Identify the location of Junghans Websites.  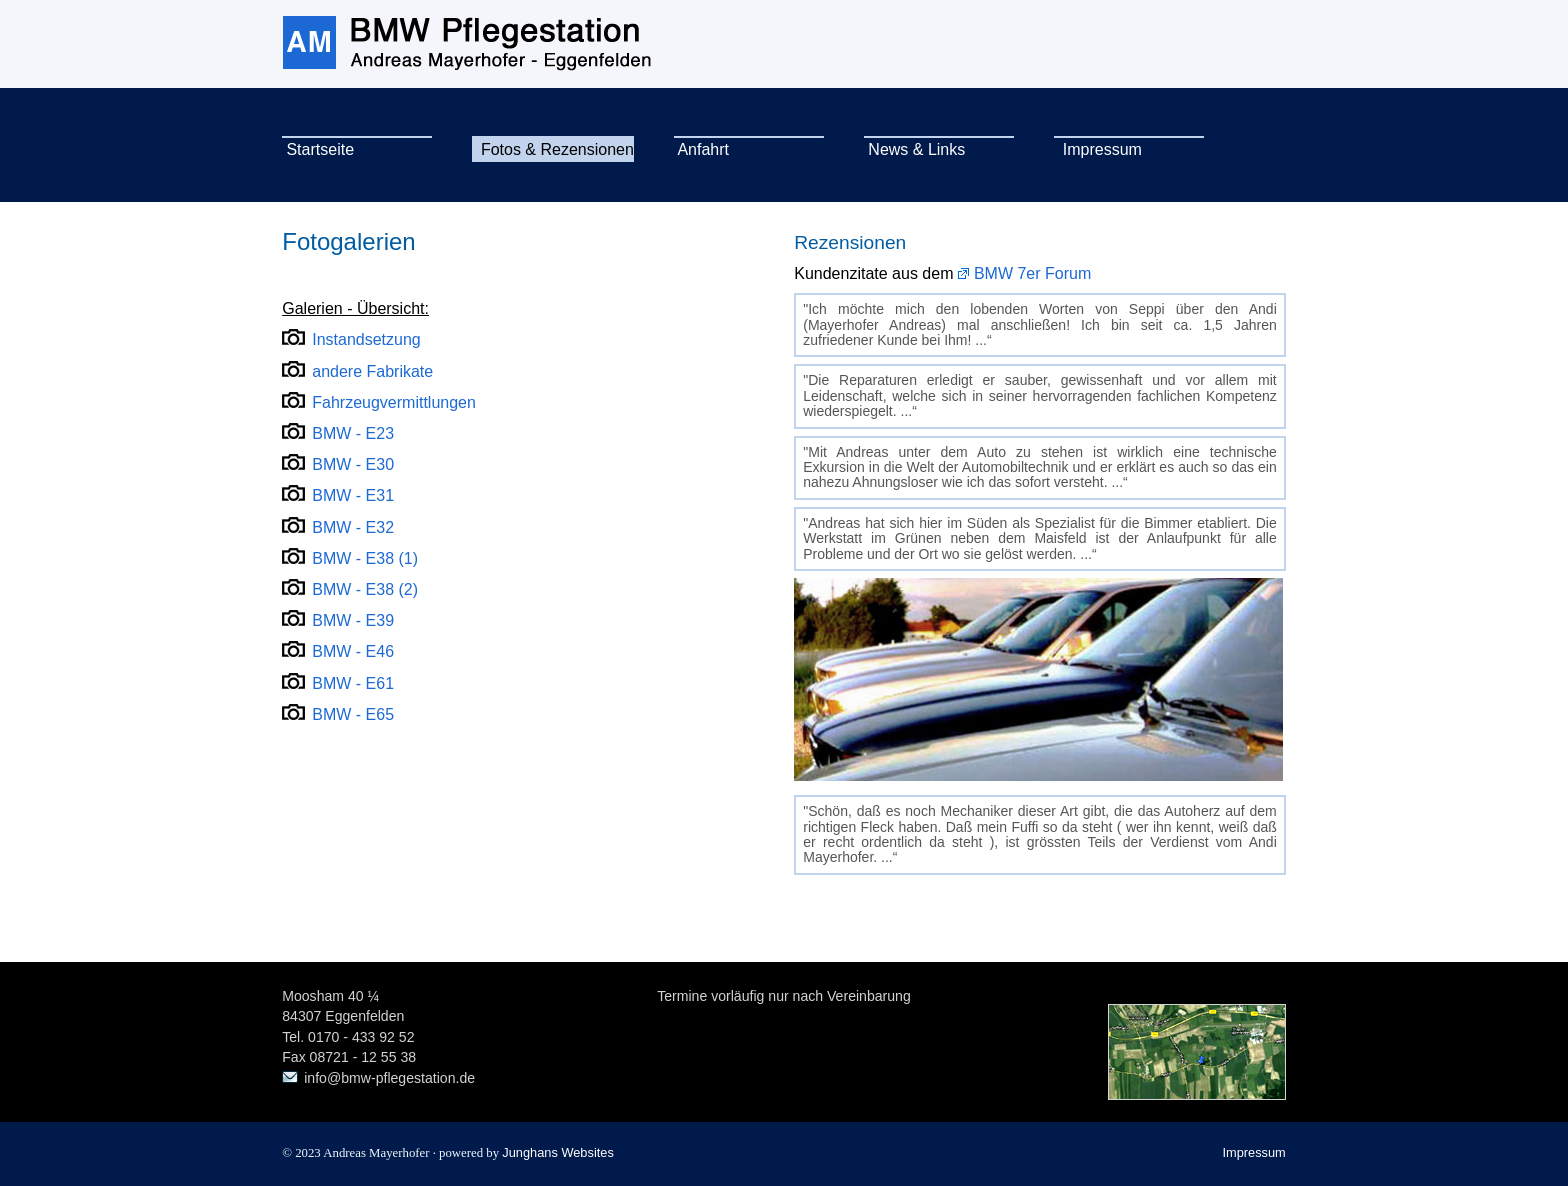
(557, 1152).